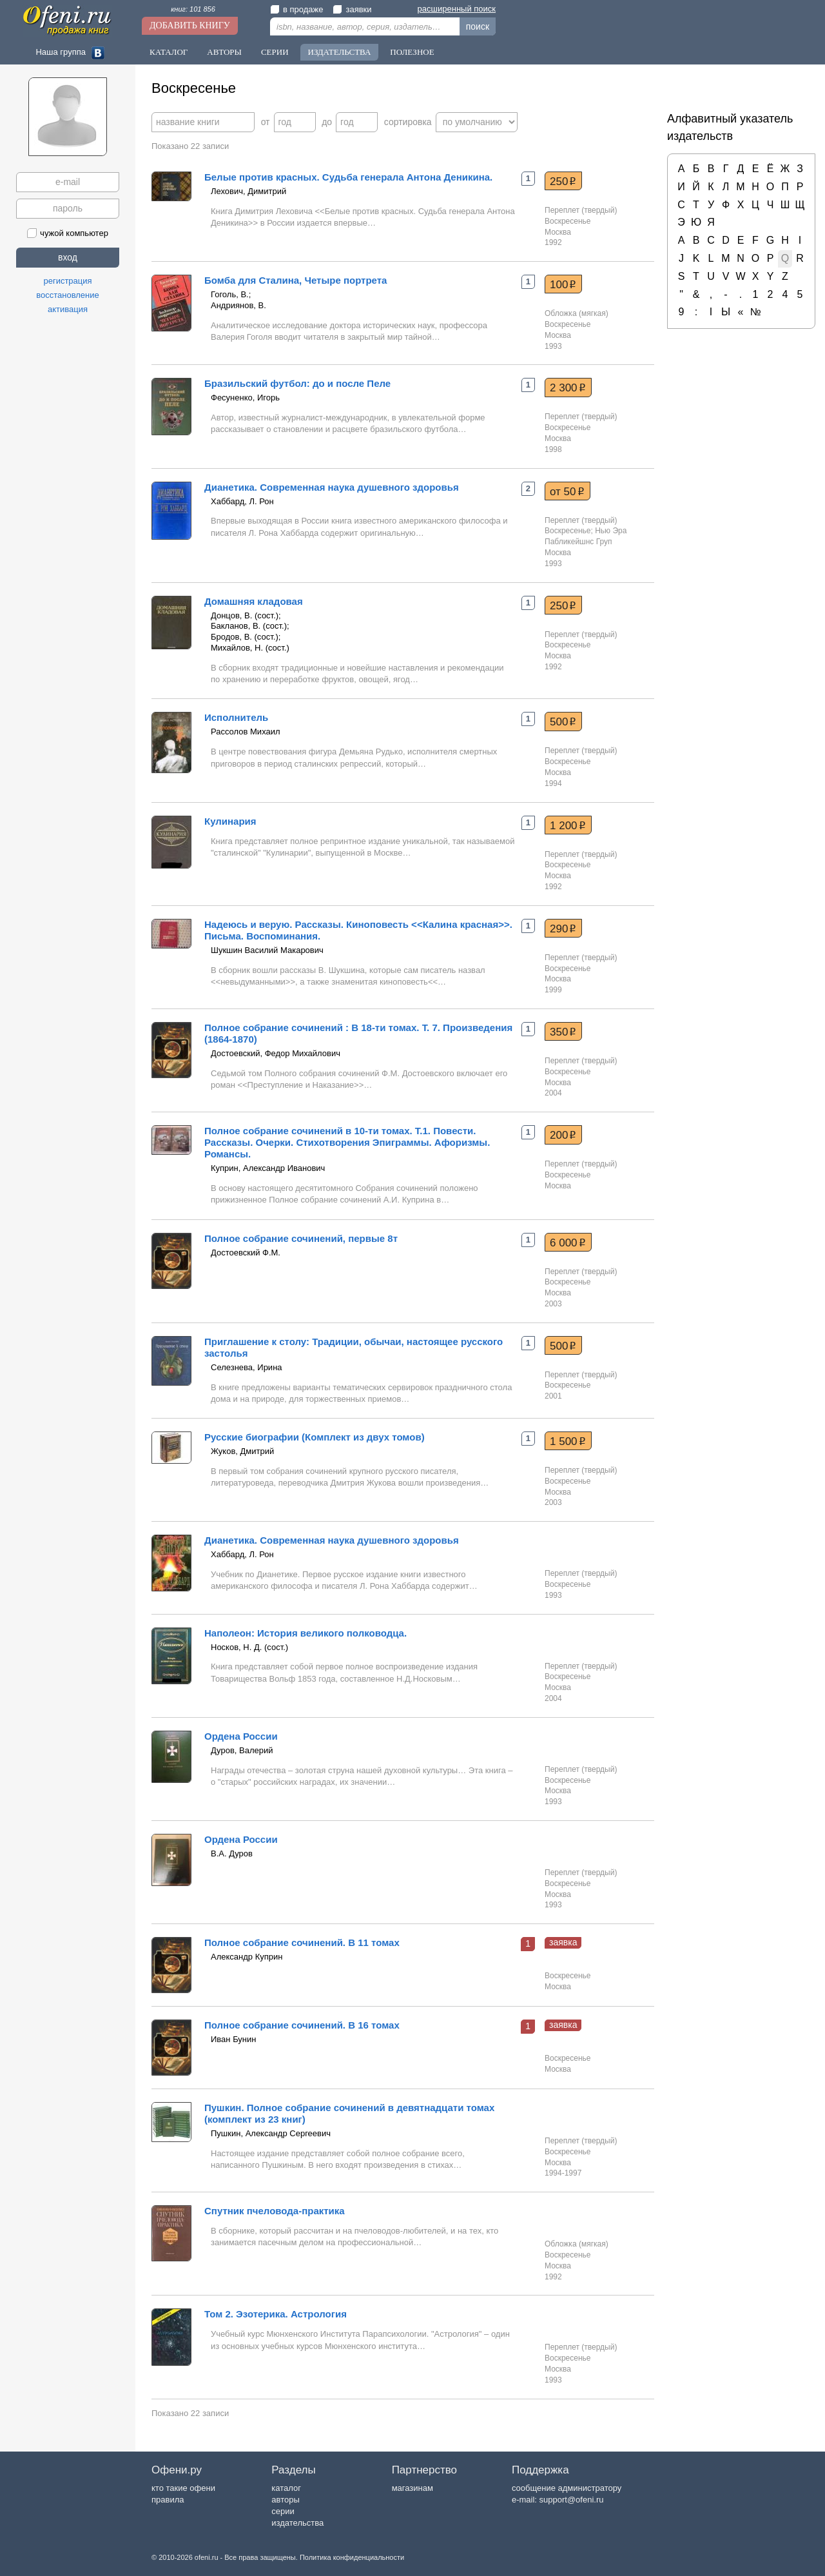  What do you see at coordinates (314, 1436) in the screenshot?
I see `Русские биографии (Комплект из двух томов)` at bounding box center [314, 1436].